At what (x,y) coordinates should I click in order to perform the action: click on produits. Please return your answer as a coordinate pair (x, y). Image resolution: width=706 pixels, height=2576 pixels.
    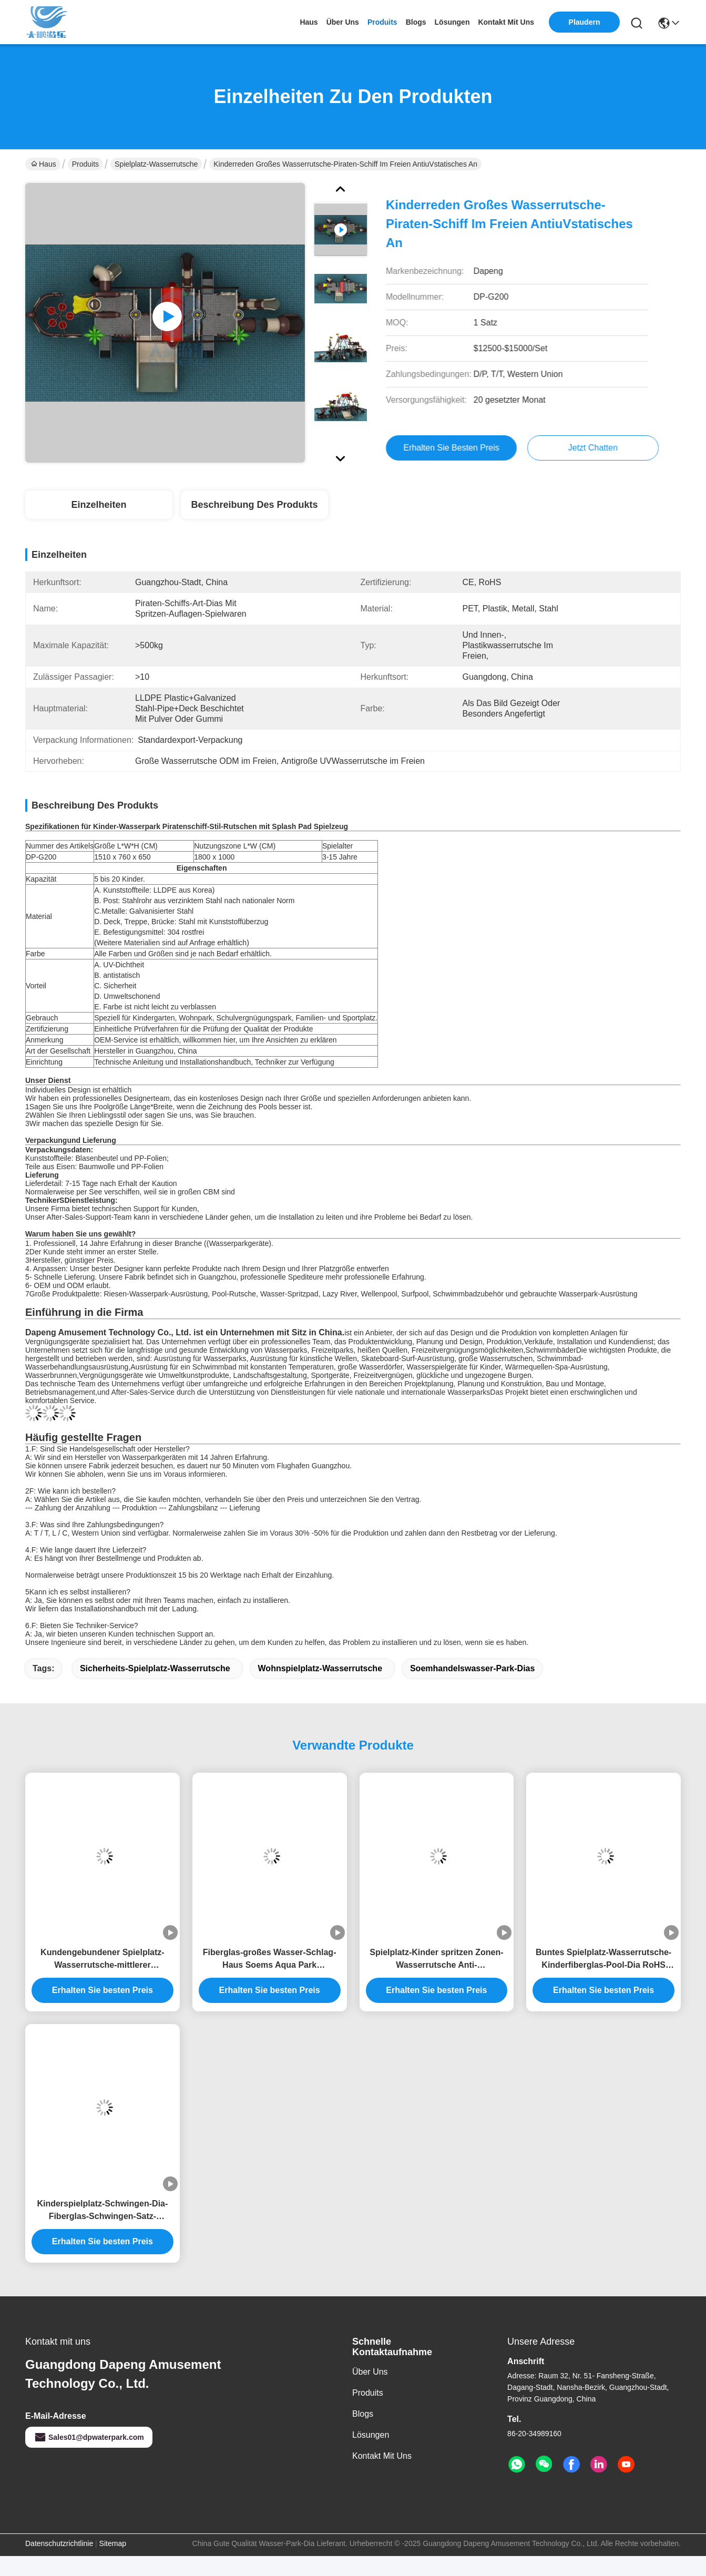
    Looking at the image, I should click on (382, 22).